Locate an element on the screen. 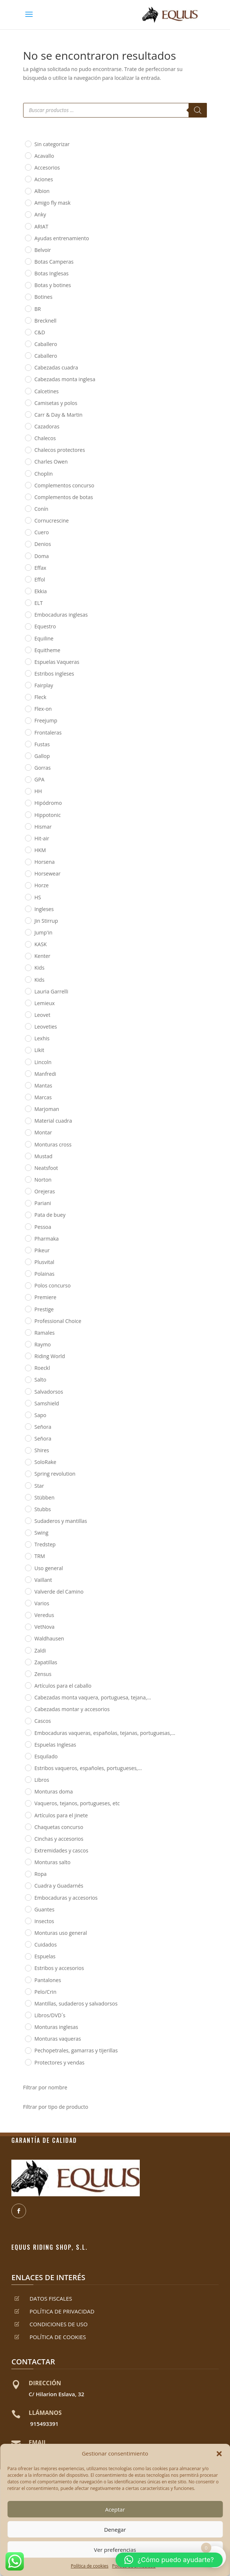  [Doma] is located at coordinates (28, 555).